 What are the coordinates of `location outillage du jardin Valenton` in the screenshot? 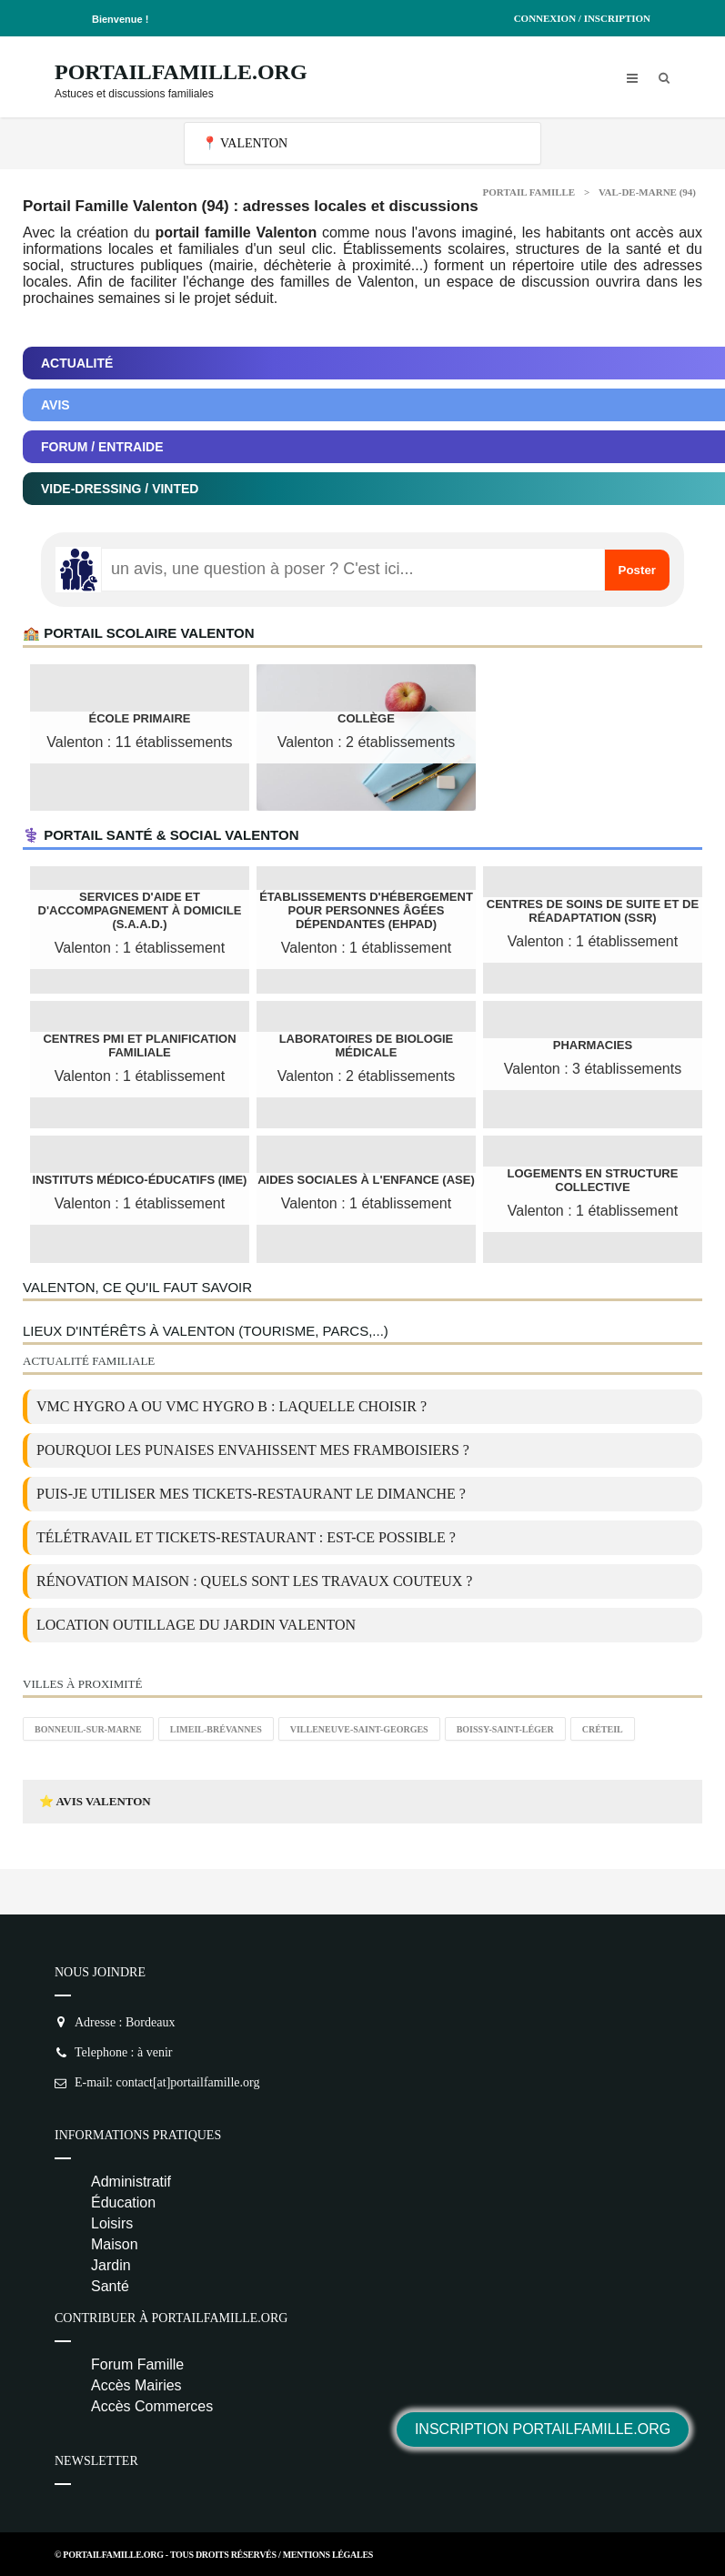 It's located at (196, 1624).